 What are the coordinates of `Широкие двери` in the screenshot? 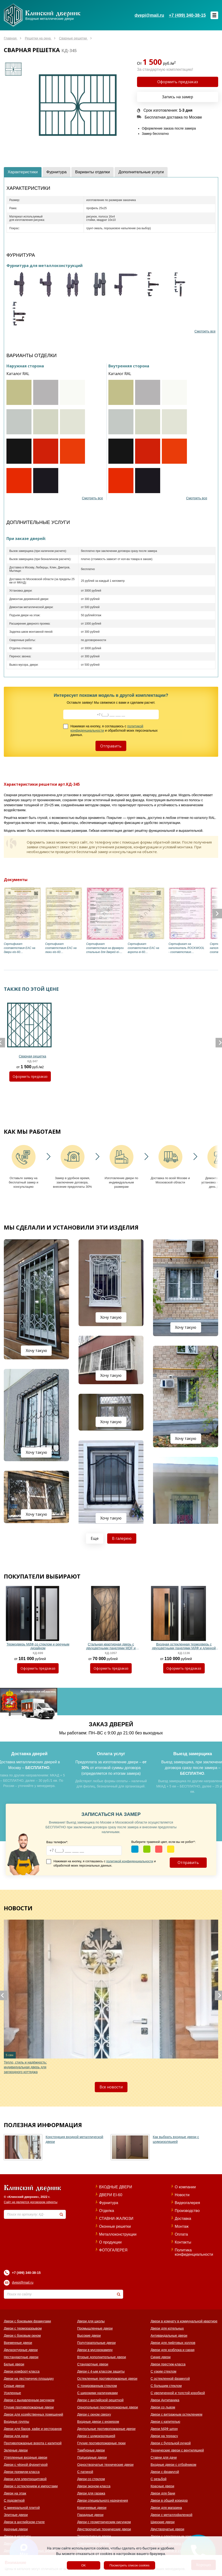 It's located at (163, 2507).